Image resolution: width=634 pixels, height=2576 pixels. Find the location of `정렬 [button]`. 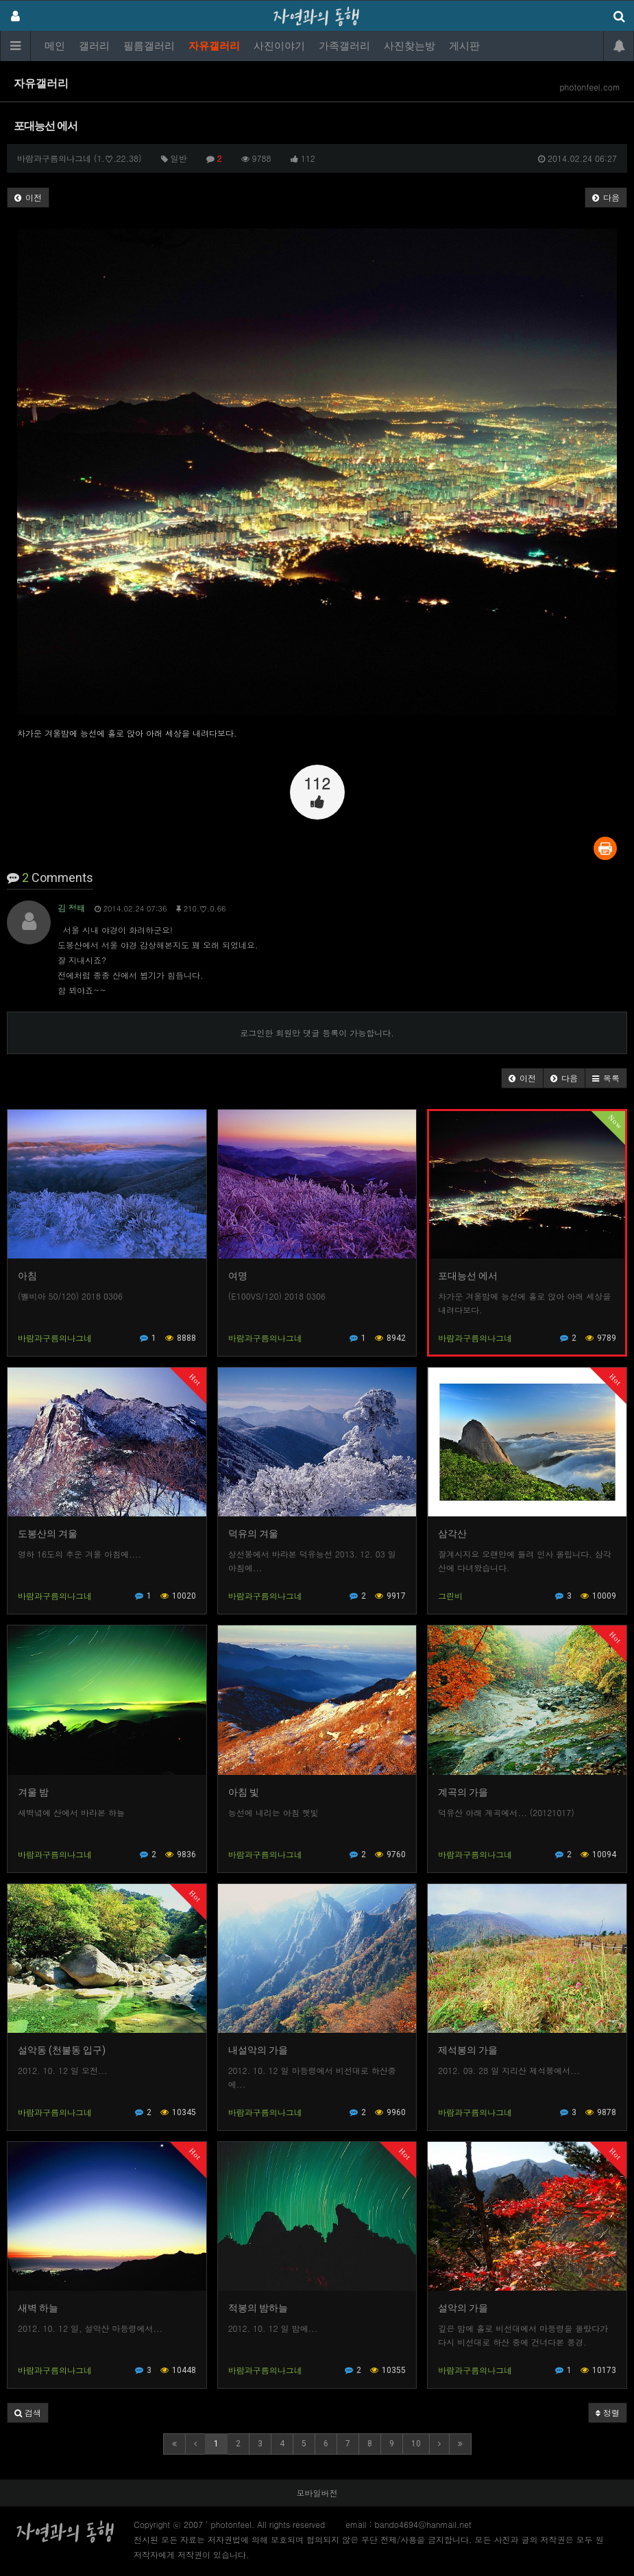

정렬 [button] is located at coordinates (608, 2412).